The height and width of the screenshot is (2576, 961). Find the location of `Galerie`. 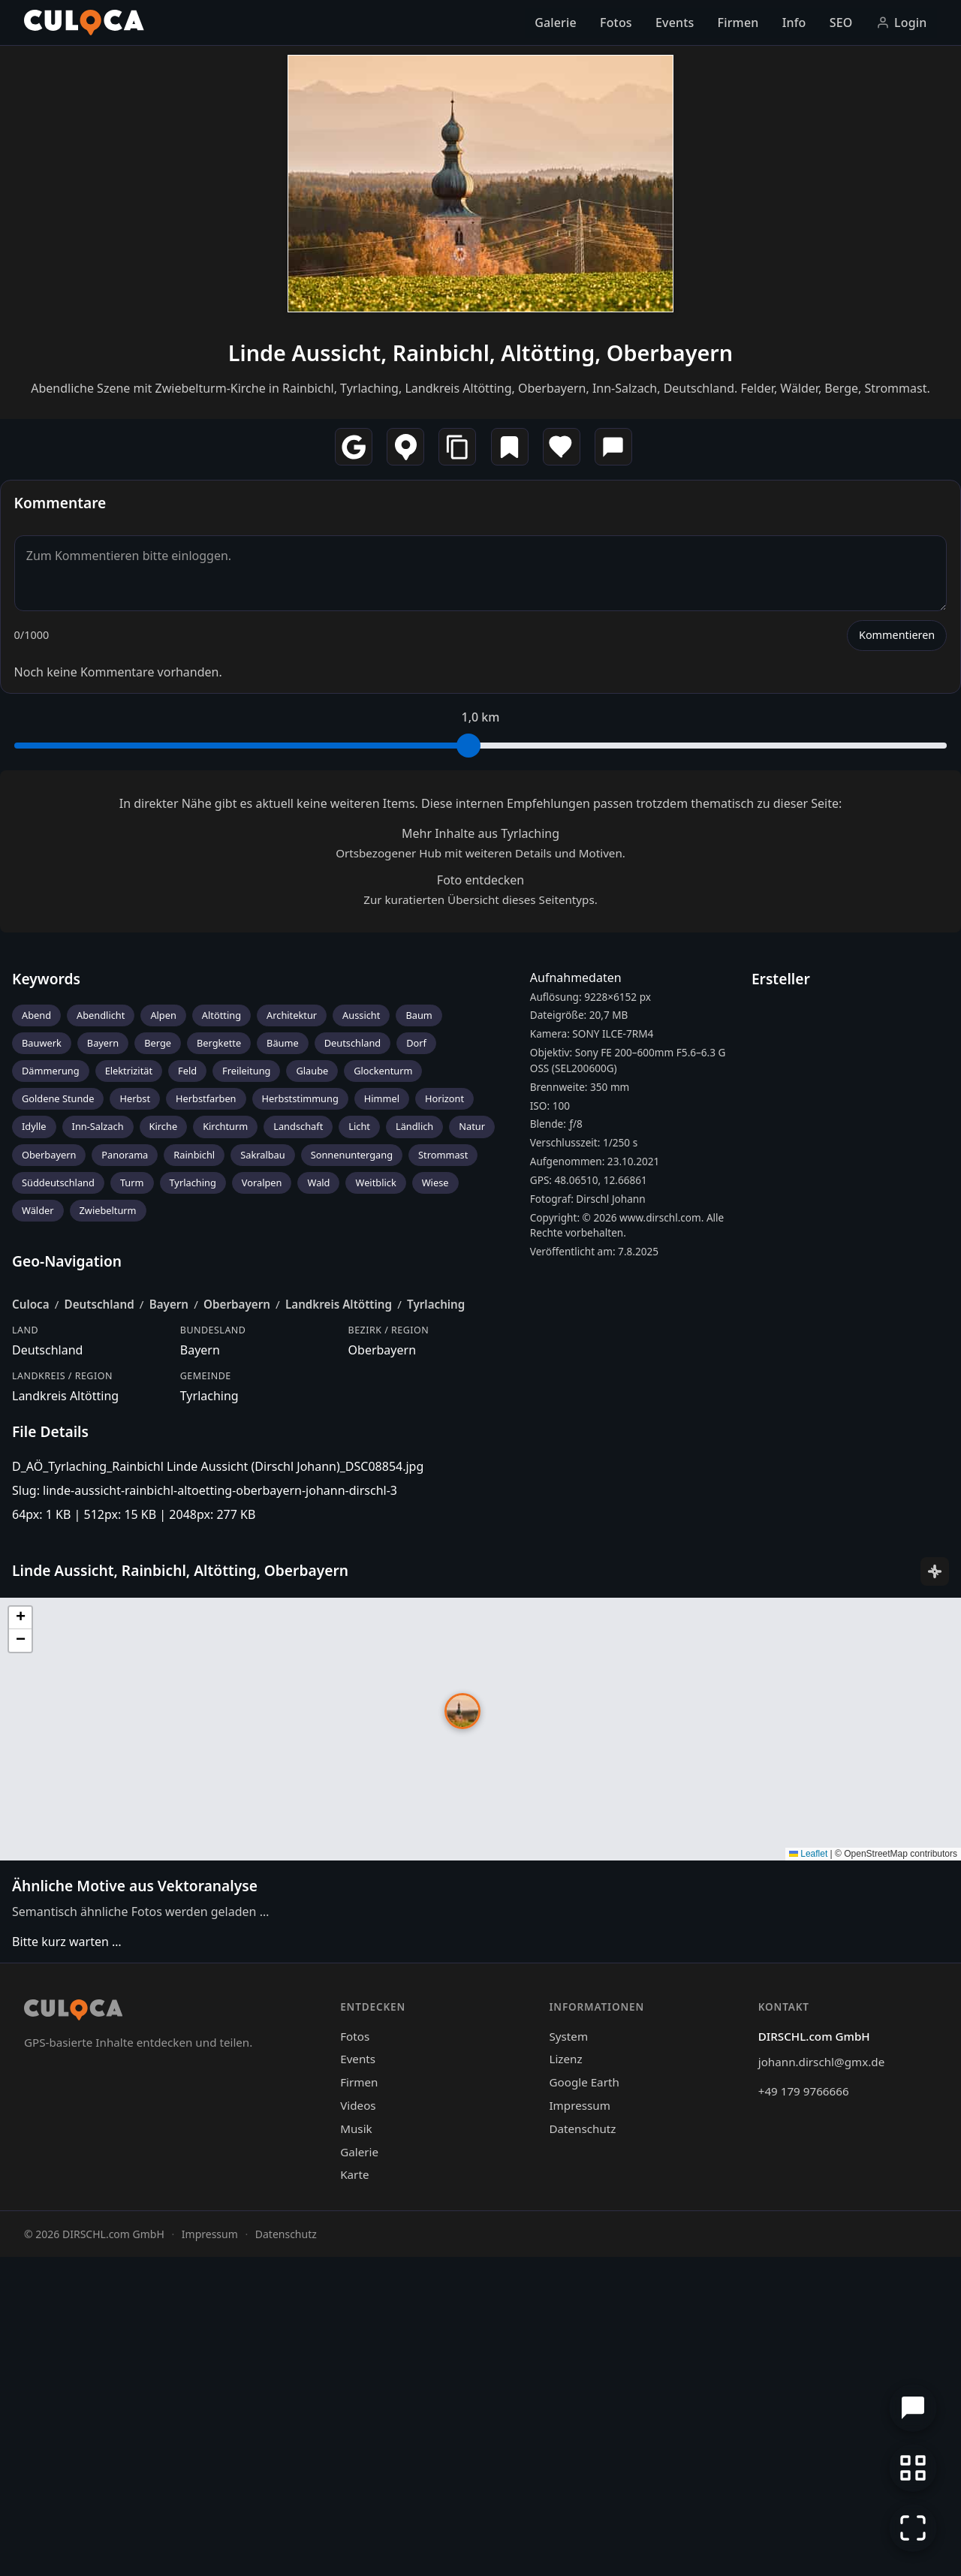

Galerie is located at coordinates (556, 22).